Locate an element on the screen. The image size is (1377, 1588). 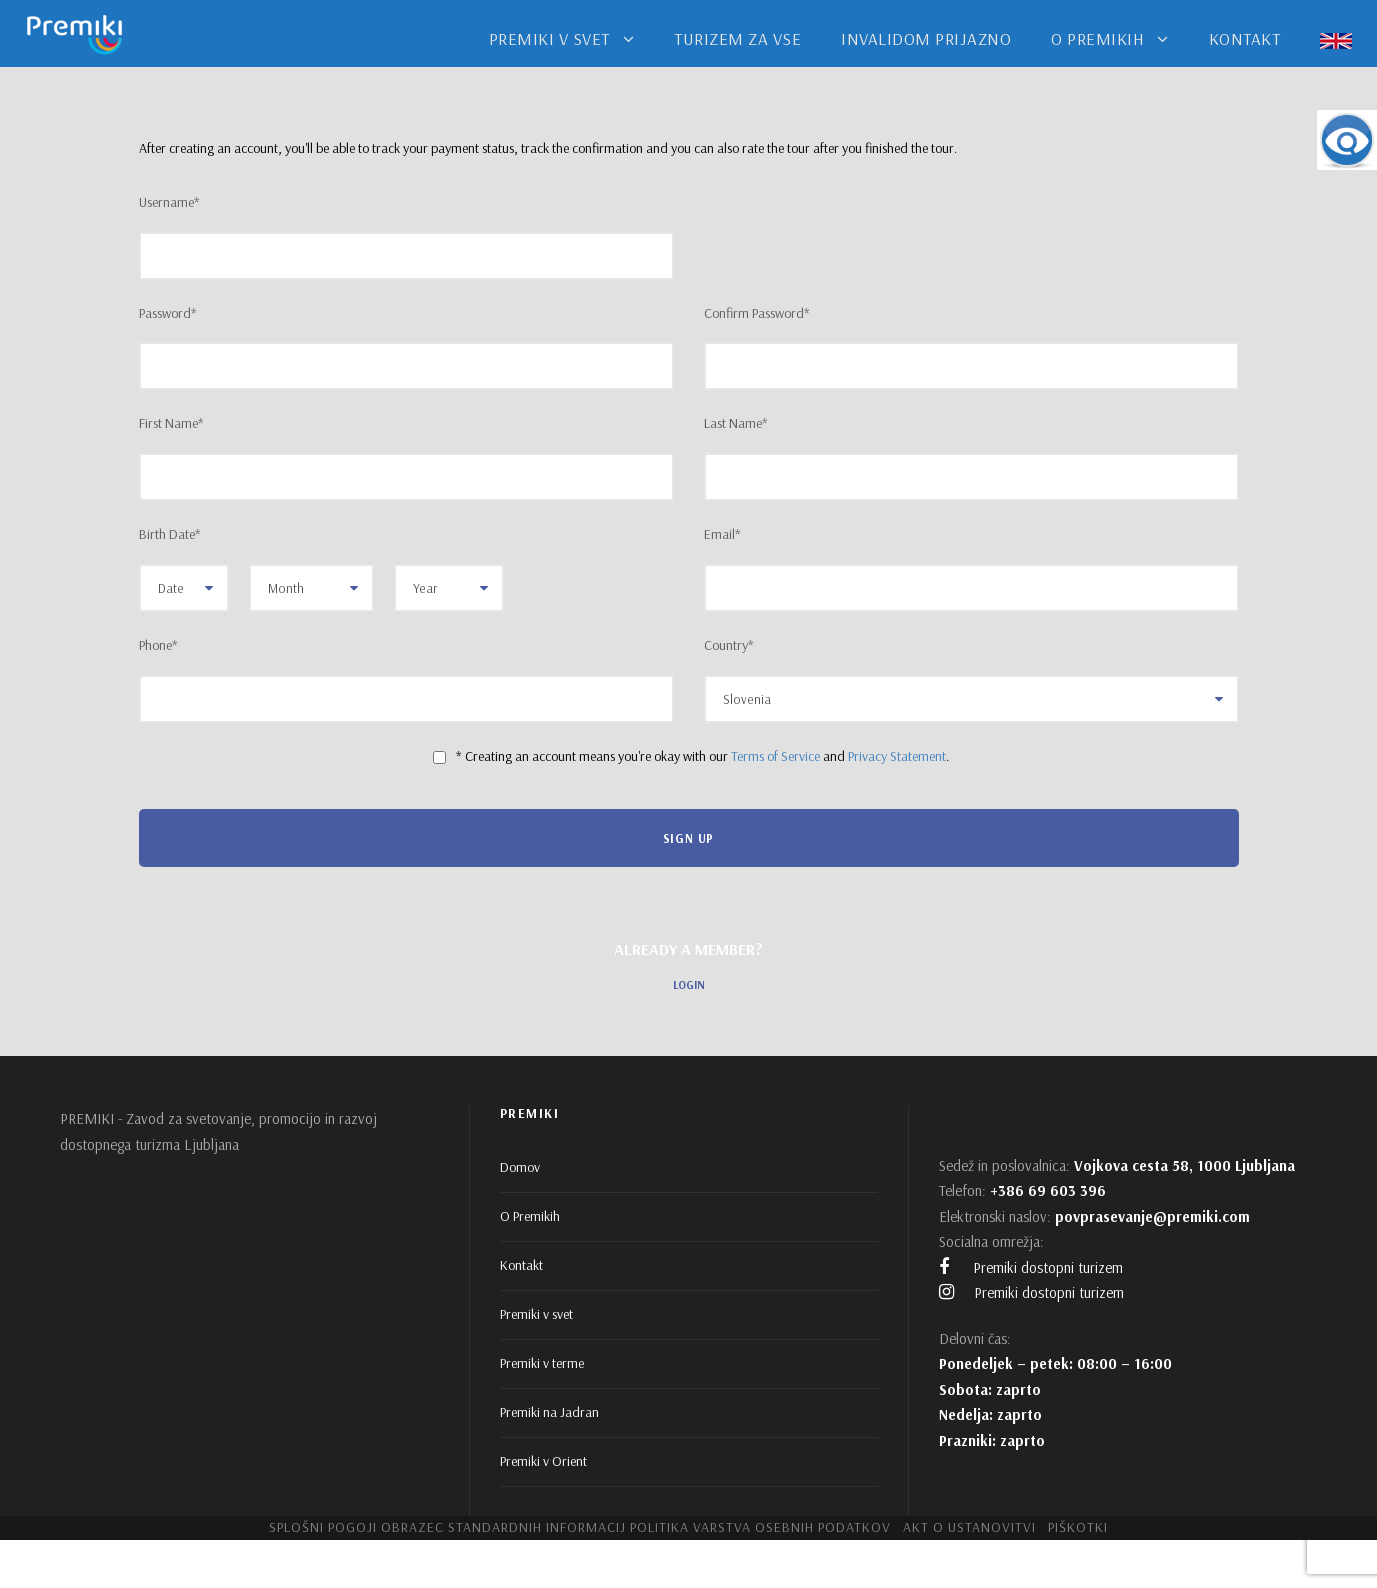
Premiki v terme is located at coordinates (542, 1363).